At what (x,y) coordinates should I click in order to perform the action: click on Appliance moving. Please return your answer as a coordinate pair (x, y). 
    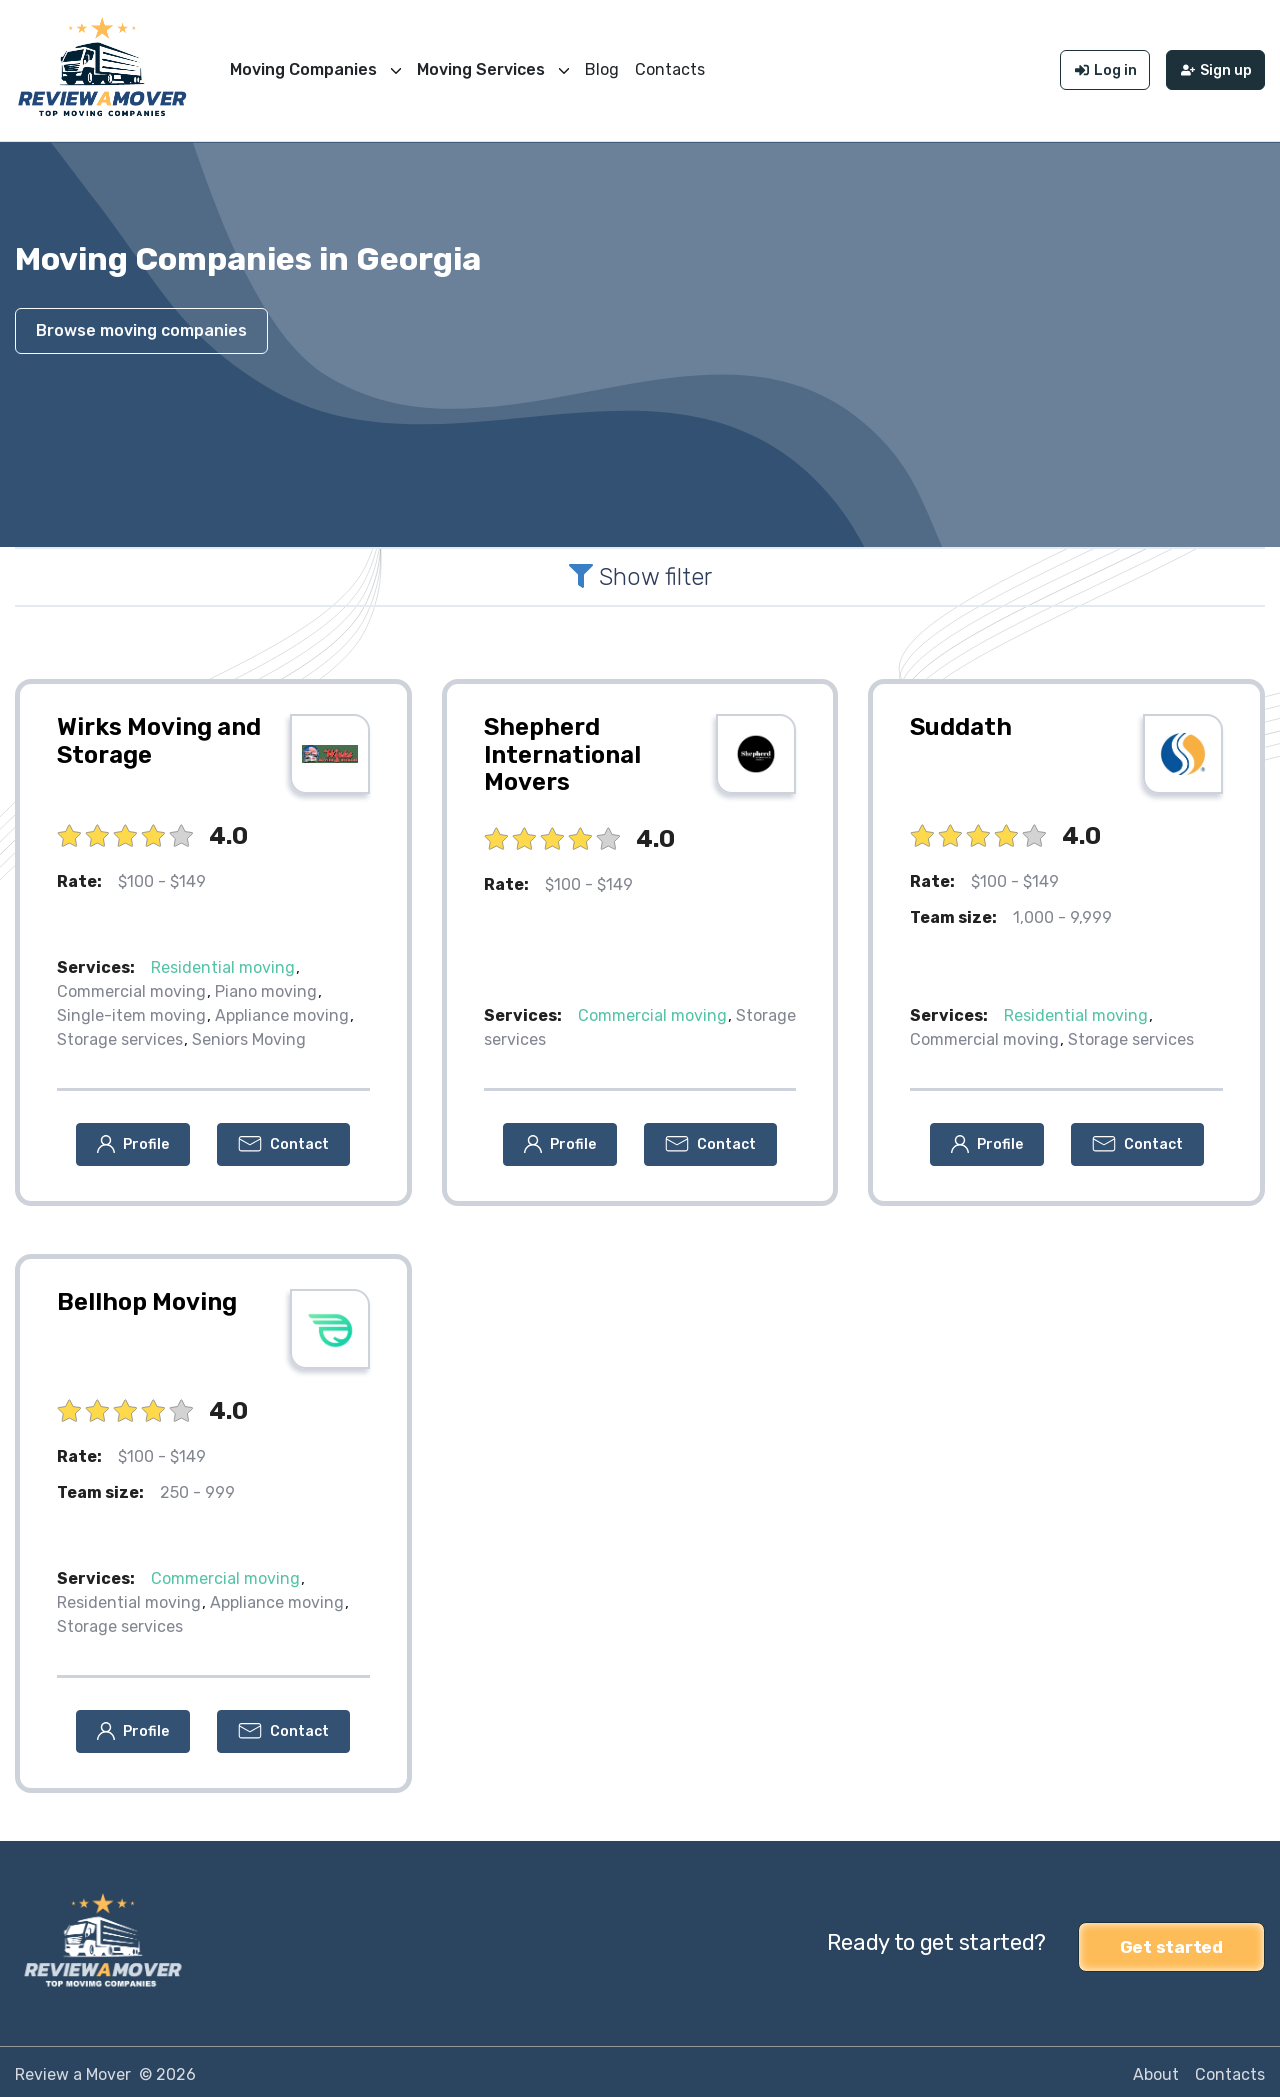
    Looking at the image, I should click on (282, 1010).